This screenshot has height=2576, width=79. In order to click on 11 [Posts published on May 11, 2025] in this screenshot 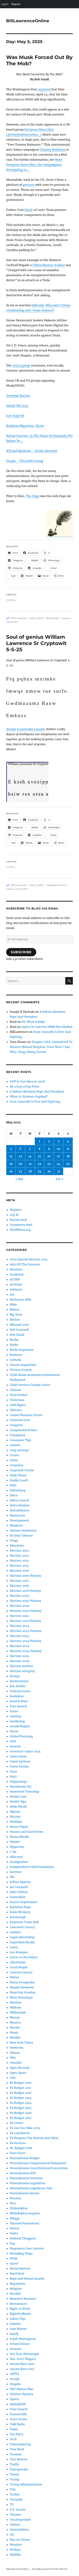, I will do `click(68, 1148)`.